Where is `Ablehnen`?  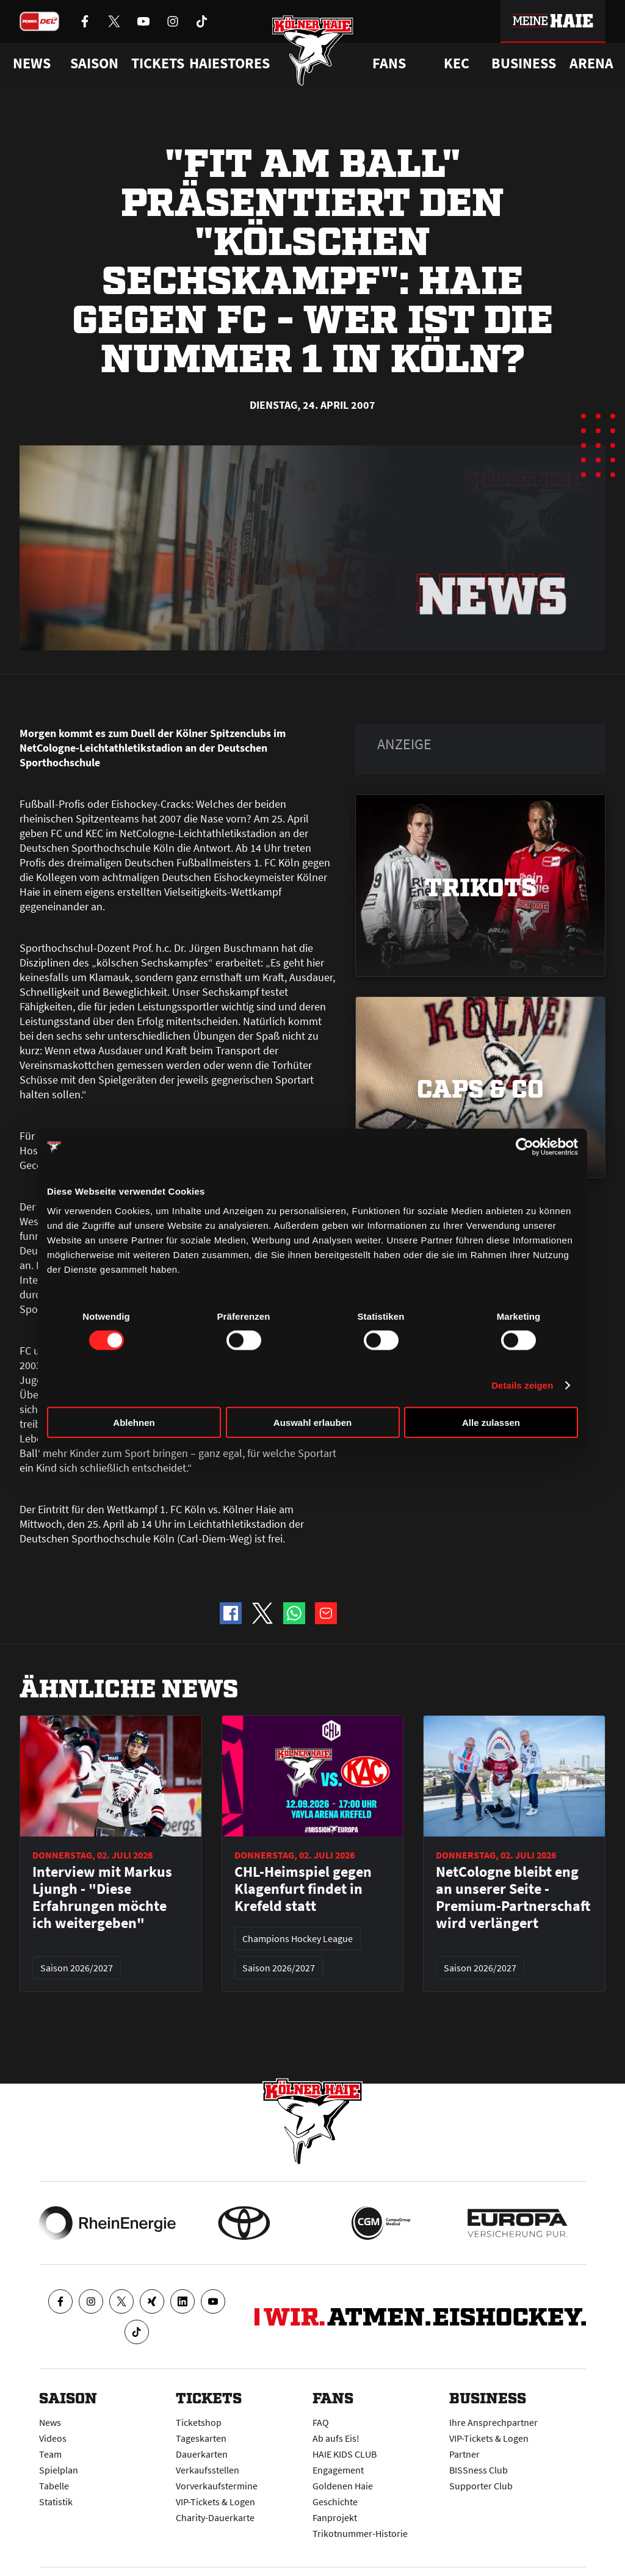
Ablehnen is located at coordinates (133, 1422).